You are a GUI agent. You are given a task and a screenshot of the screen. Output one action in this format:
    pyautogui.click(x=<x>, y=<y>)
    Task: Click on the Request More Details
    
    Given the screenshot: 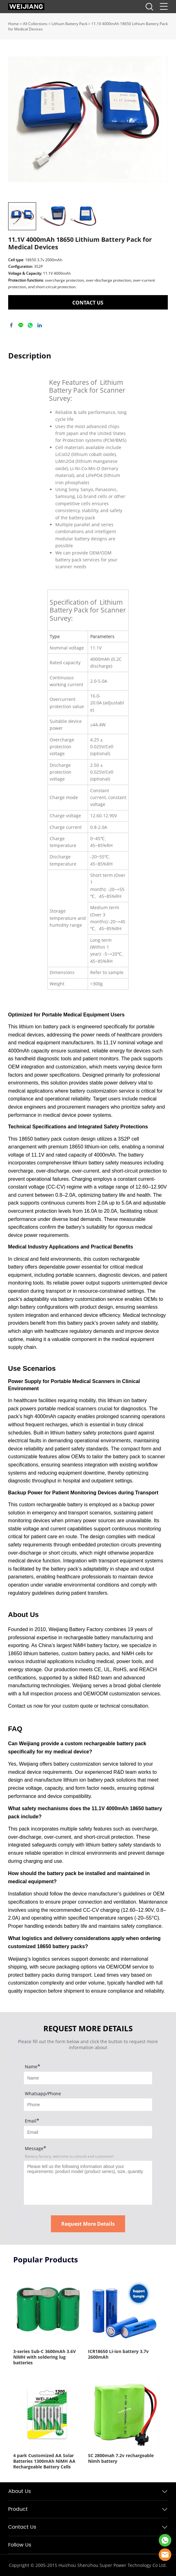 What is the action you would take?
    pyautogui.click(x=88, y=2223)
    